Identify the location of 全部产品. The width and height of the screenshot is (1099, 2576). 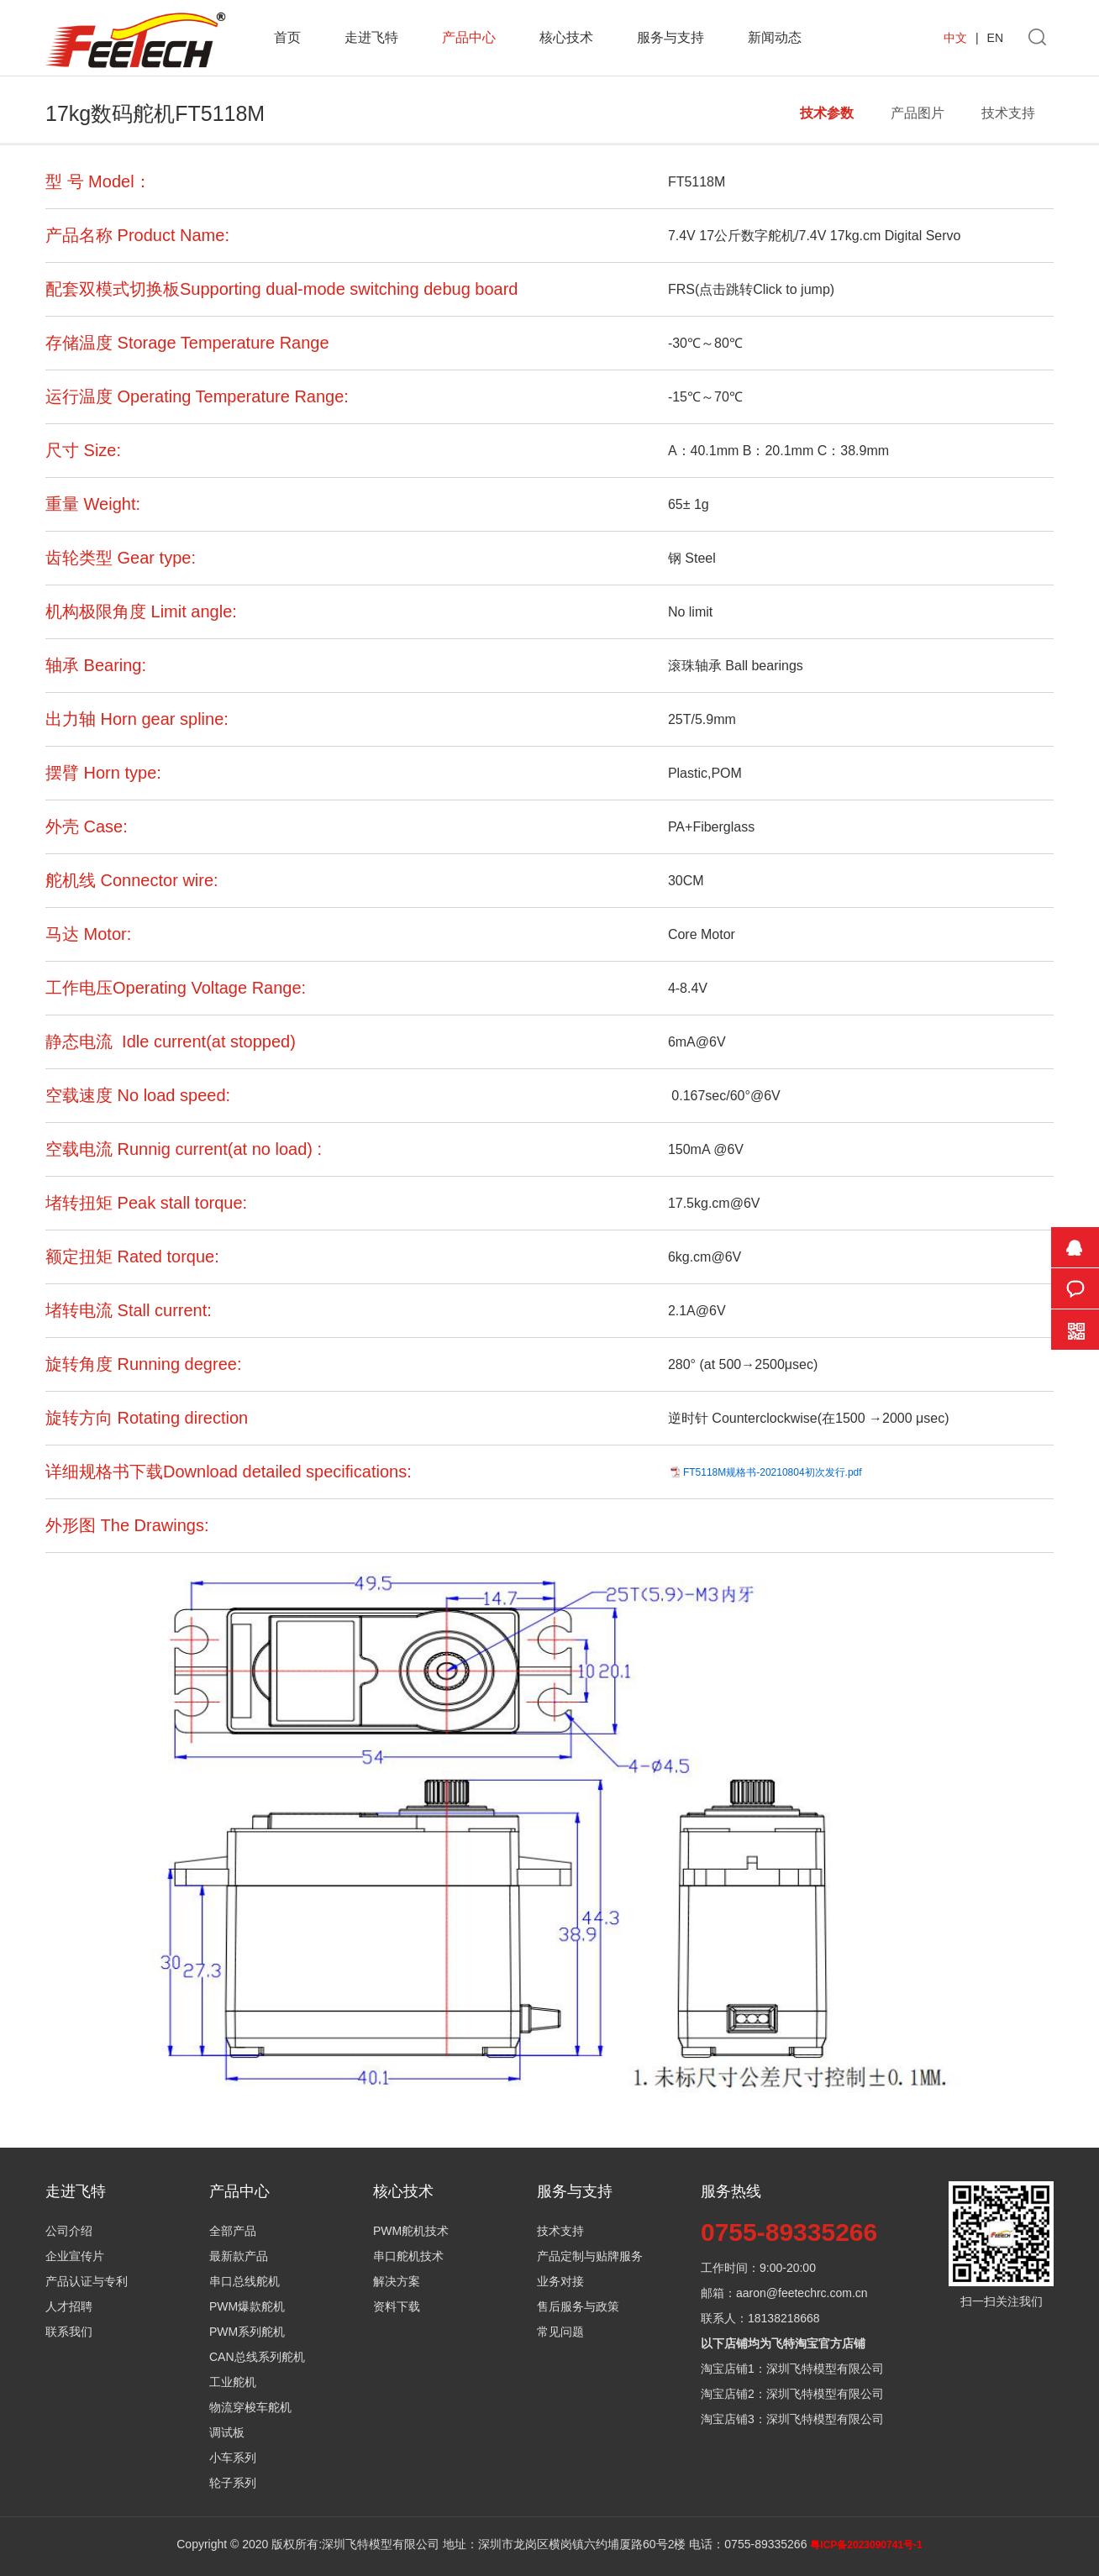
(232, 2231).